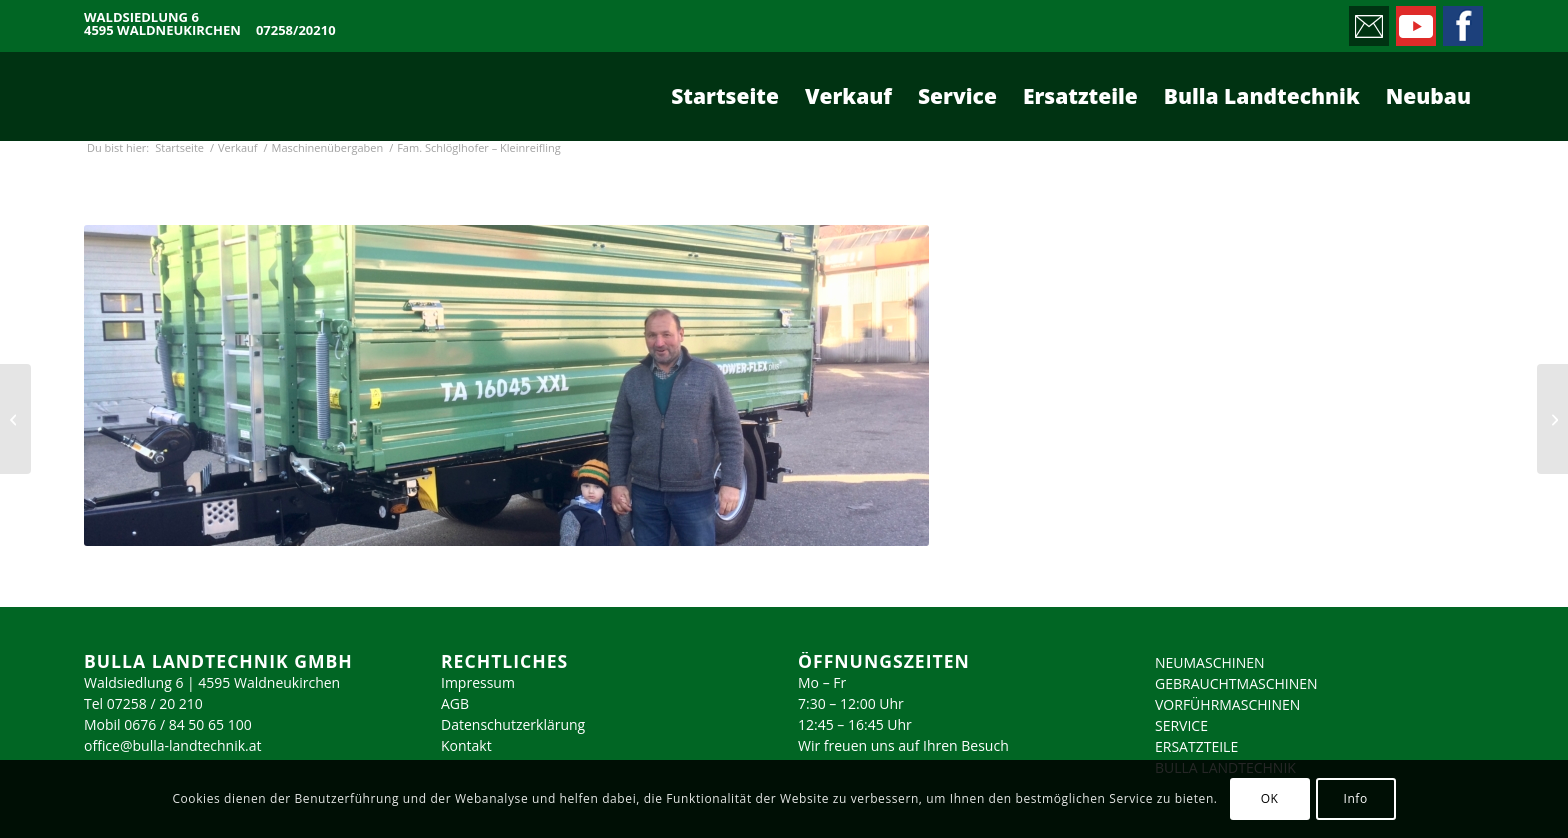  What do you see at coordinates (1210, 662) in the screenshot?
I see `NEUMASCHINEN` at bounding box center [1210, 662].